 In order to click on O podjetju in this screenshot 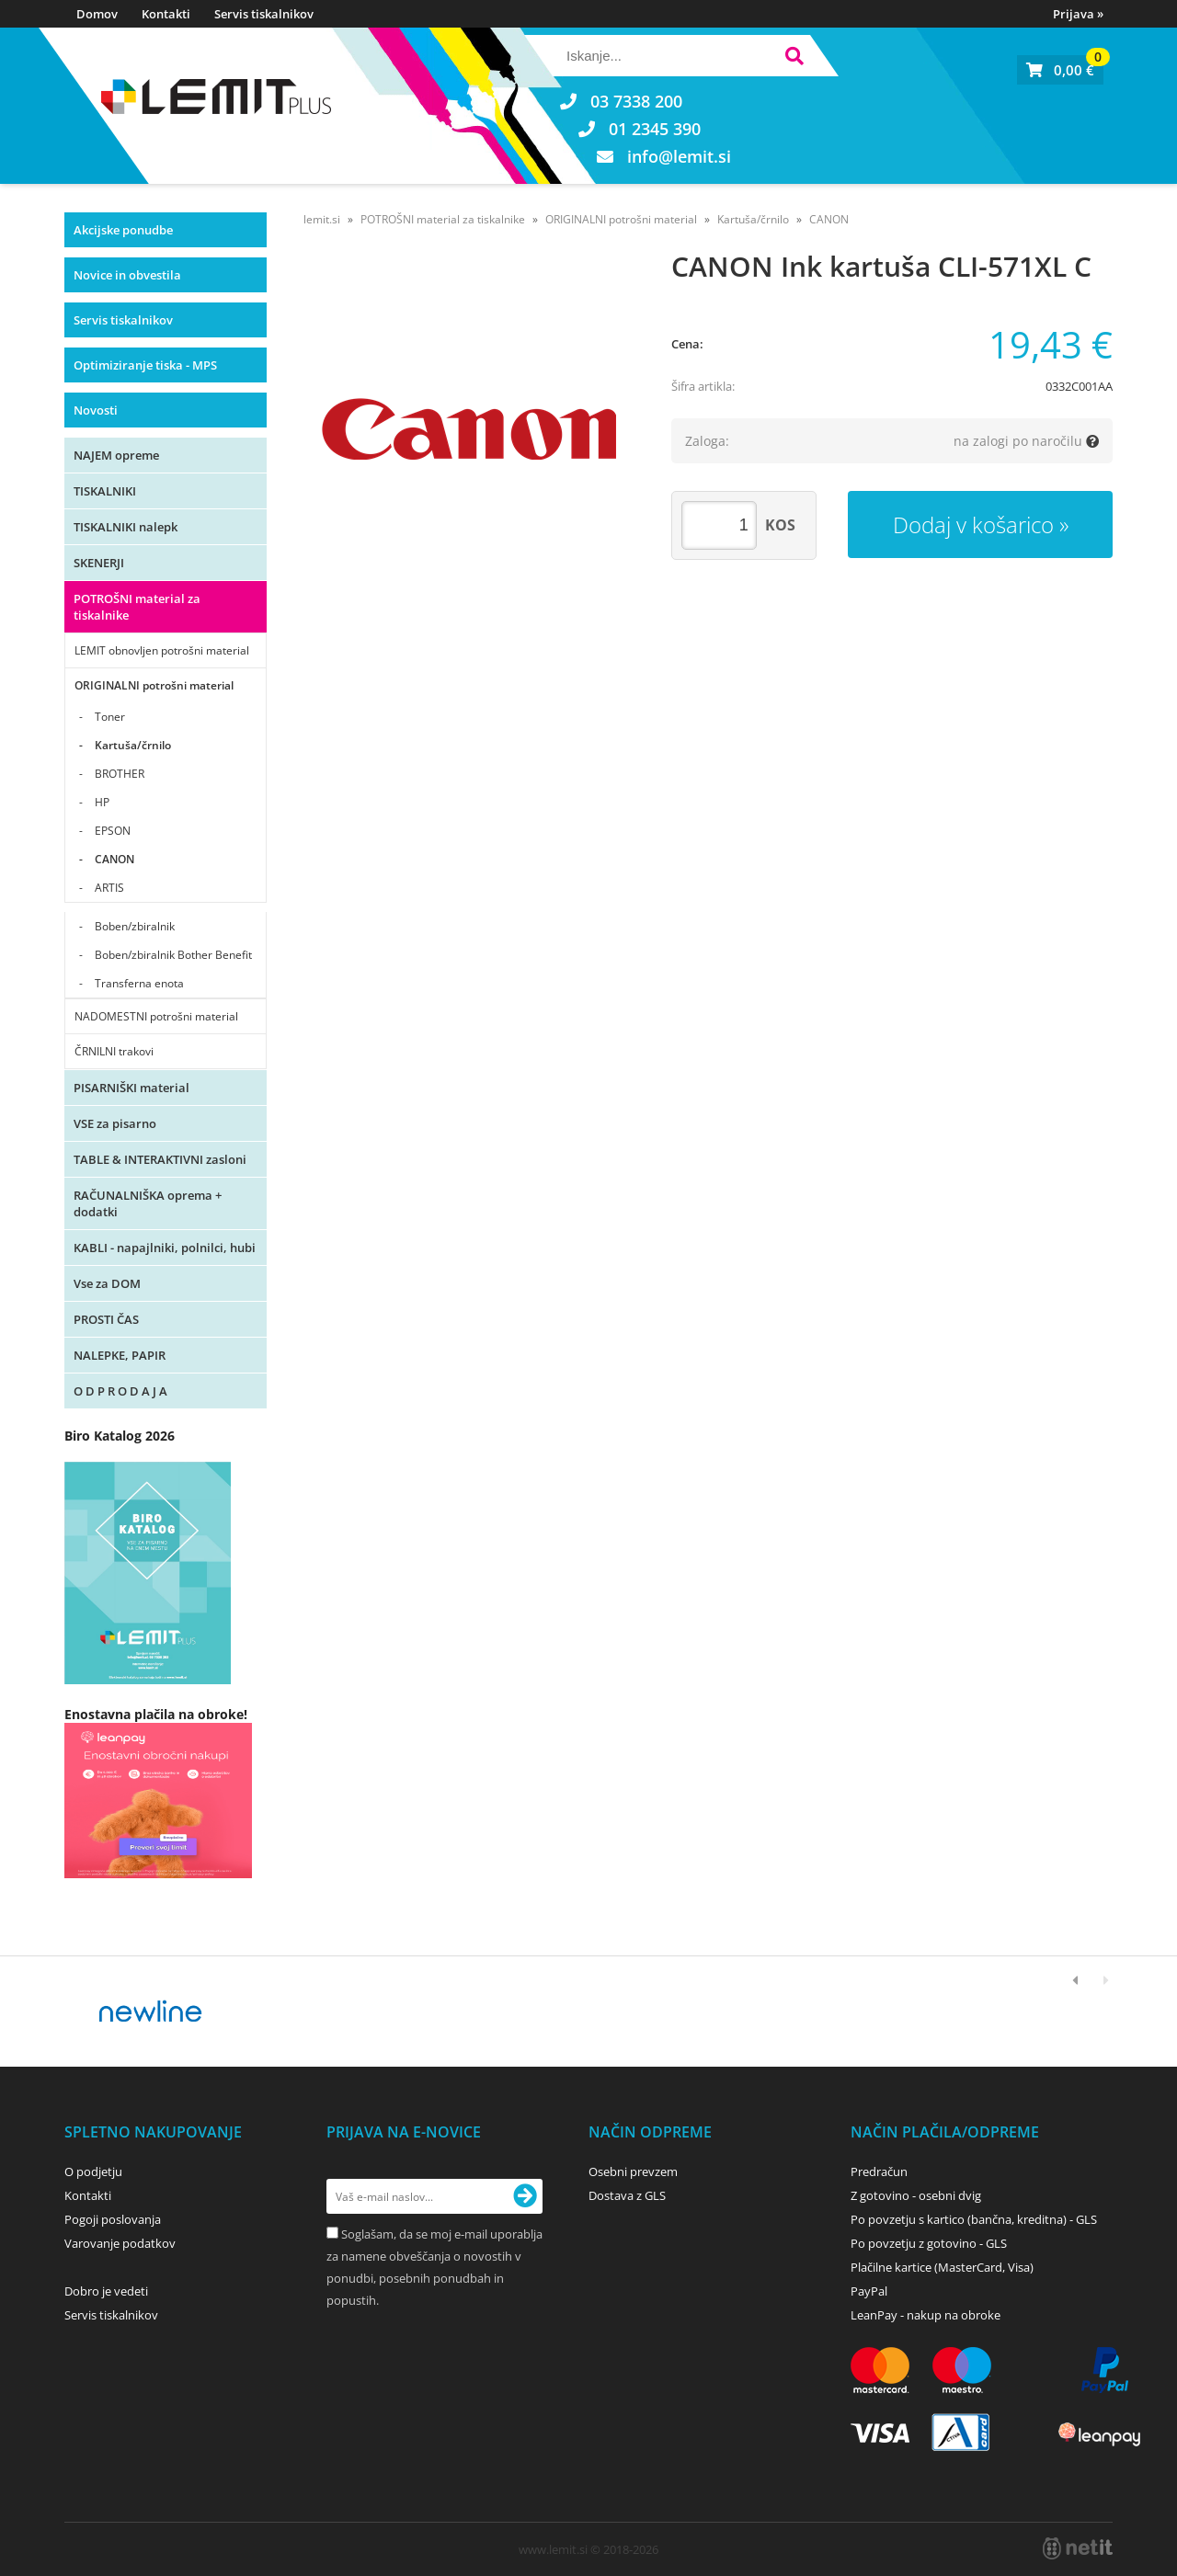, I will do `click(93, 2171)`.